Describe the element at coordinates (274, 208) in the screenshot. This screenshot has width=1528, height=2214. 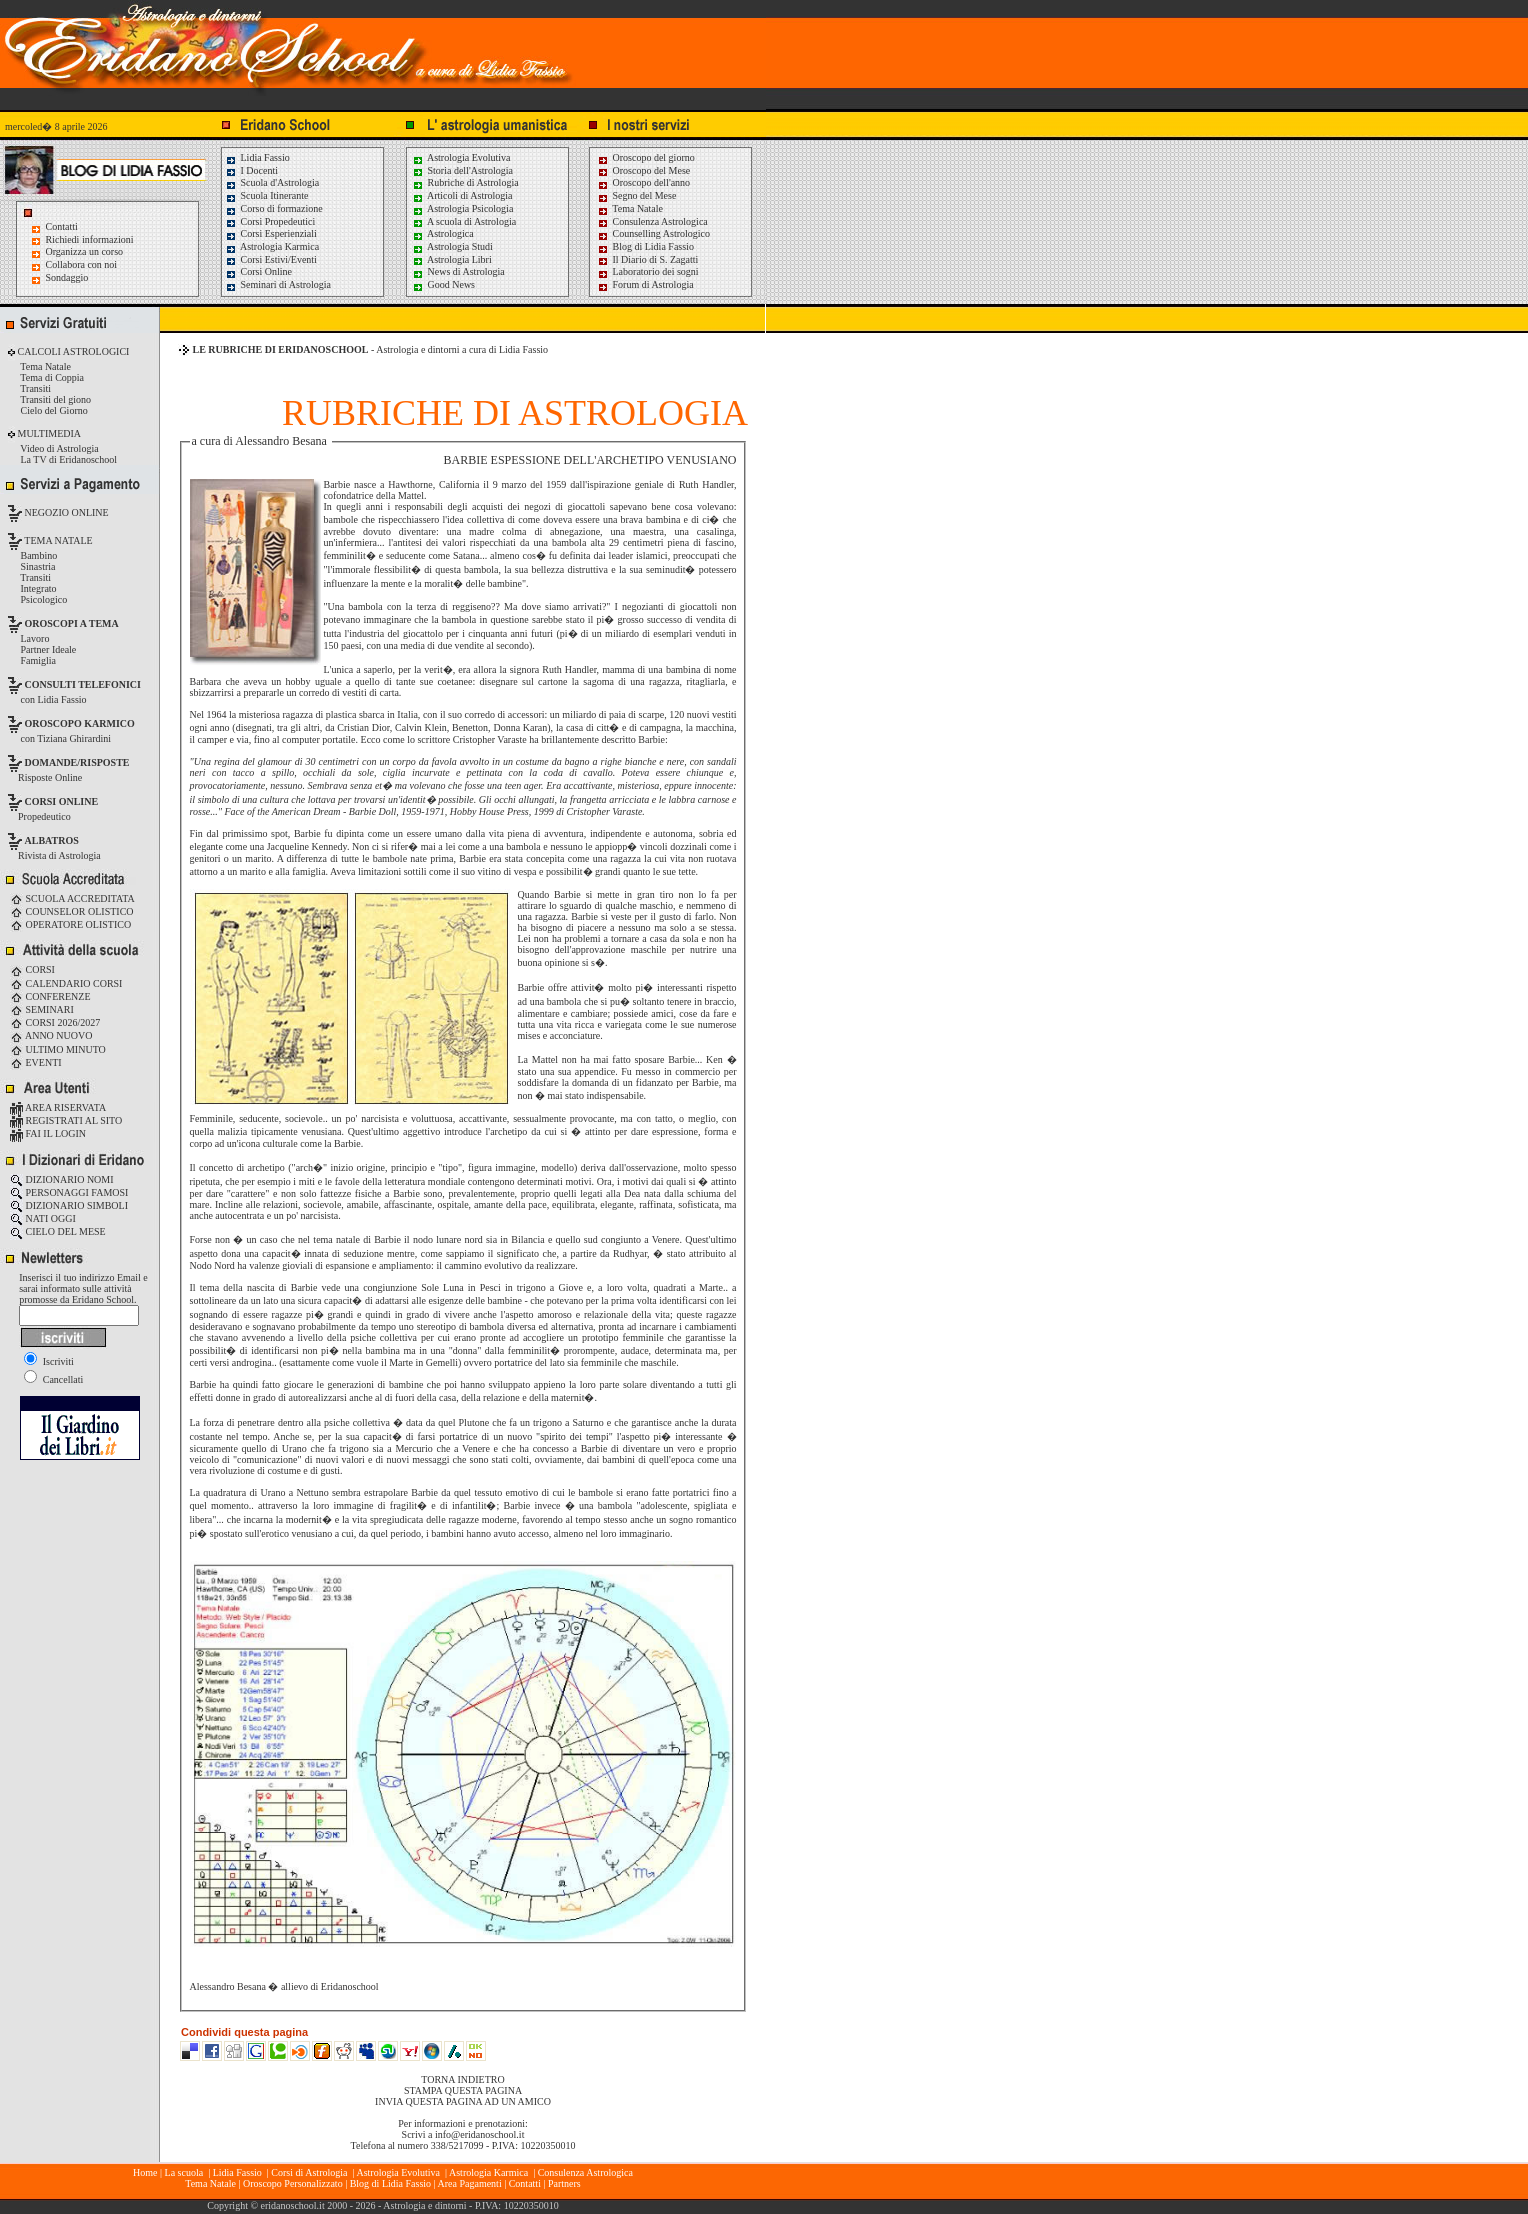
I see `Corso di formazione` at that location.